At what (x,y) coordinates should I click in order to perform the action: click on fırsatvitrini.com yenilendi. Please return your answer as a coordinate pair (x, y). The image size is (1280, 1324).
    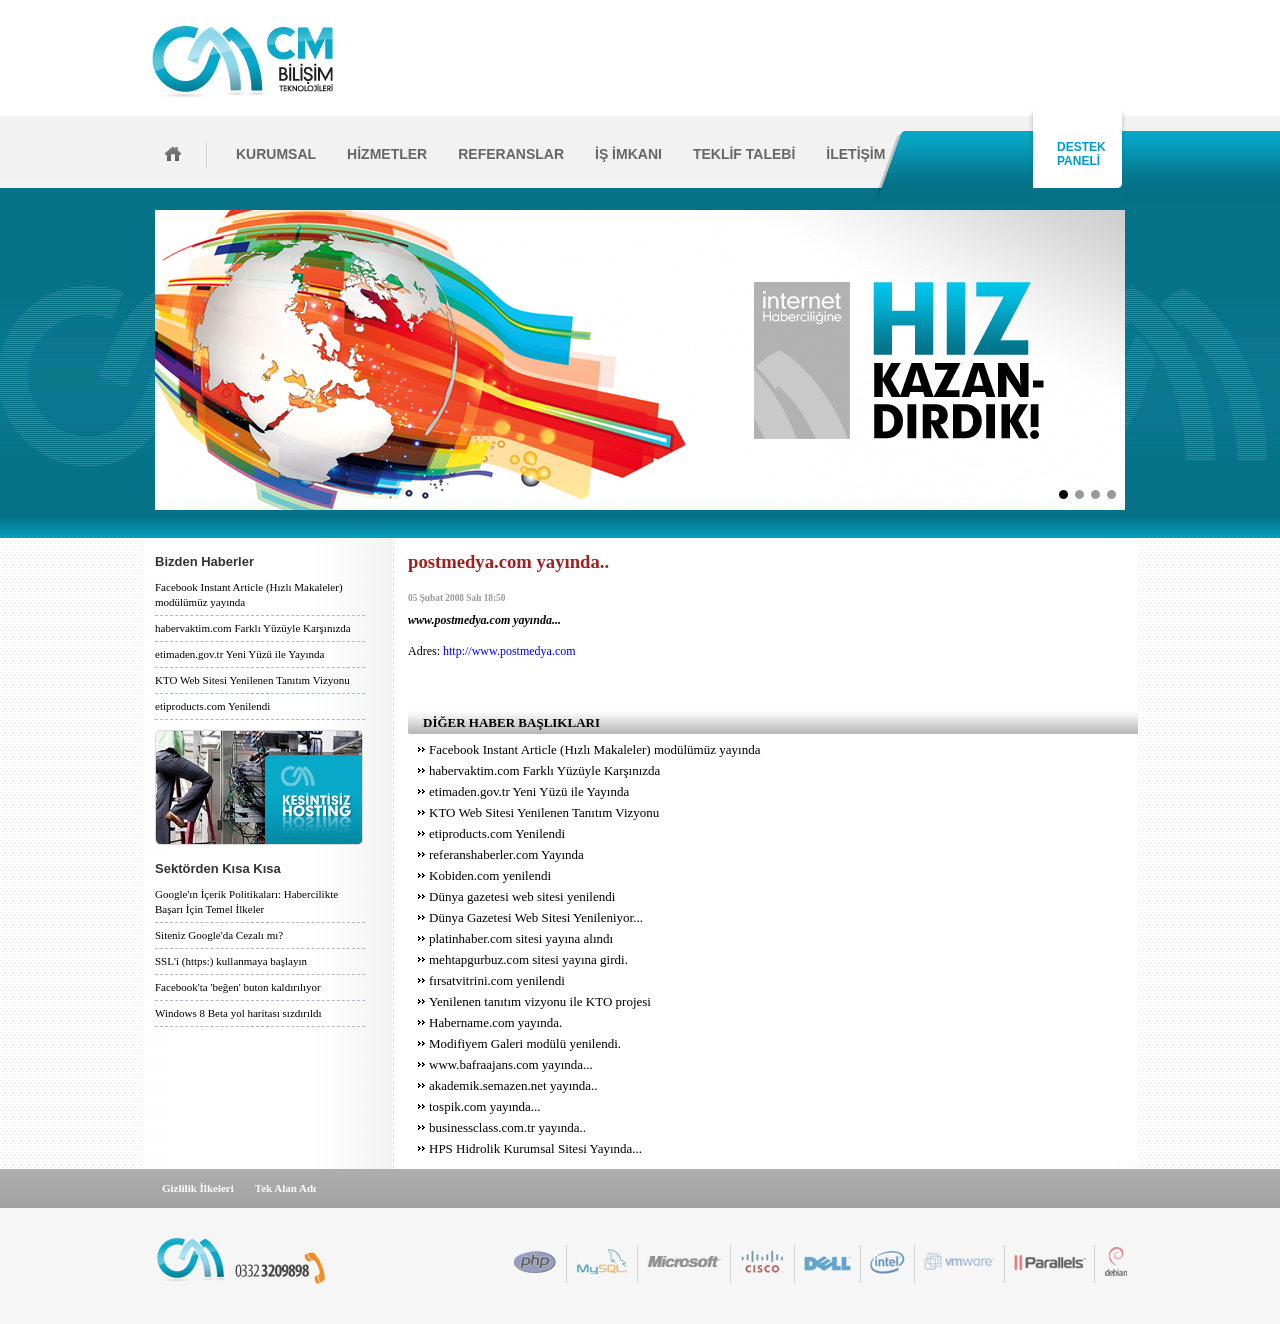
    Looking at the image, I should click on (497, 980).